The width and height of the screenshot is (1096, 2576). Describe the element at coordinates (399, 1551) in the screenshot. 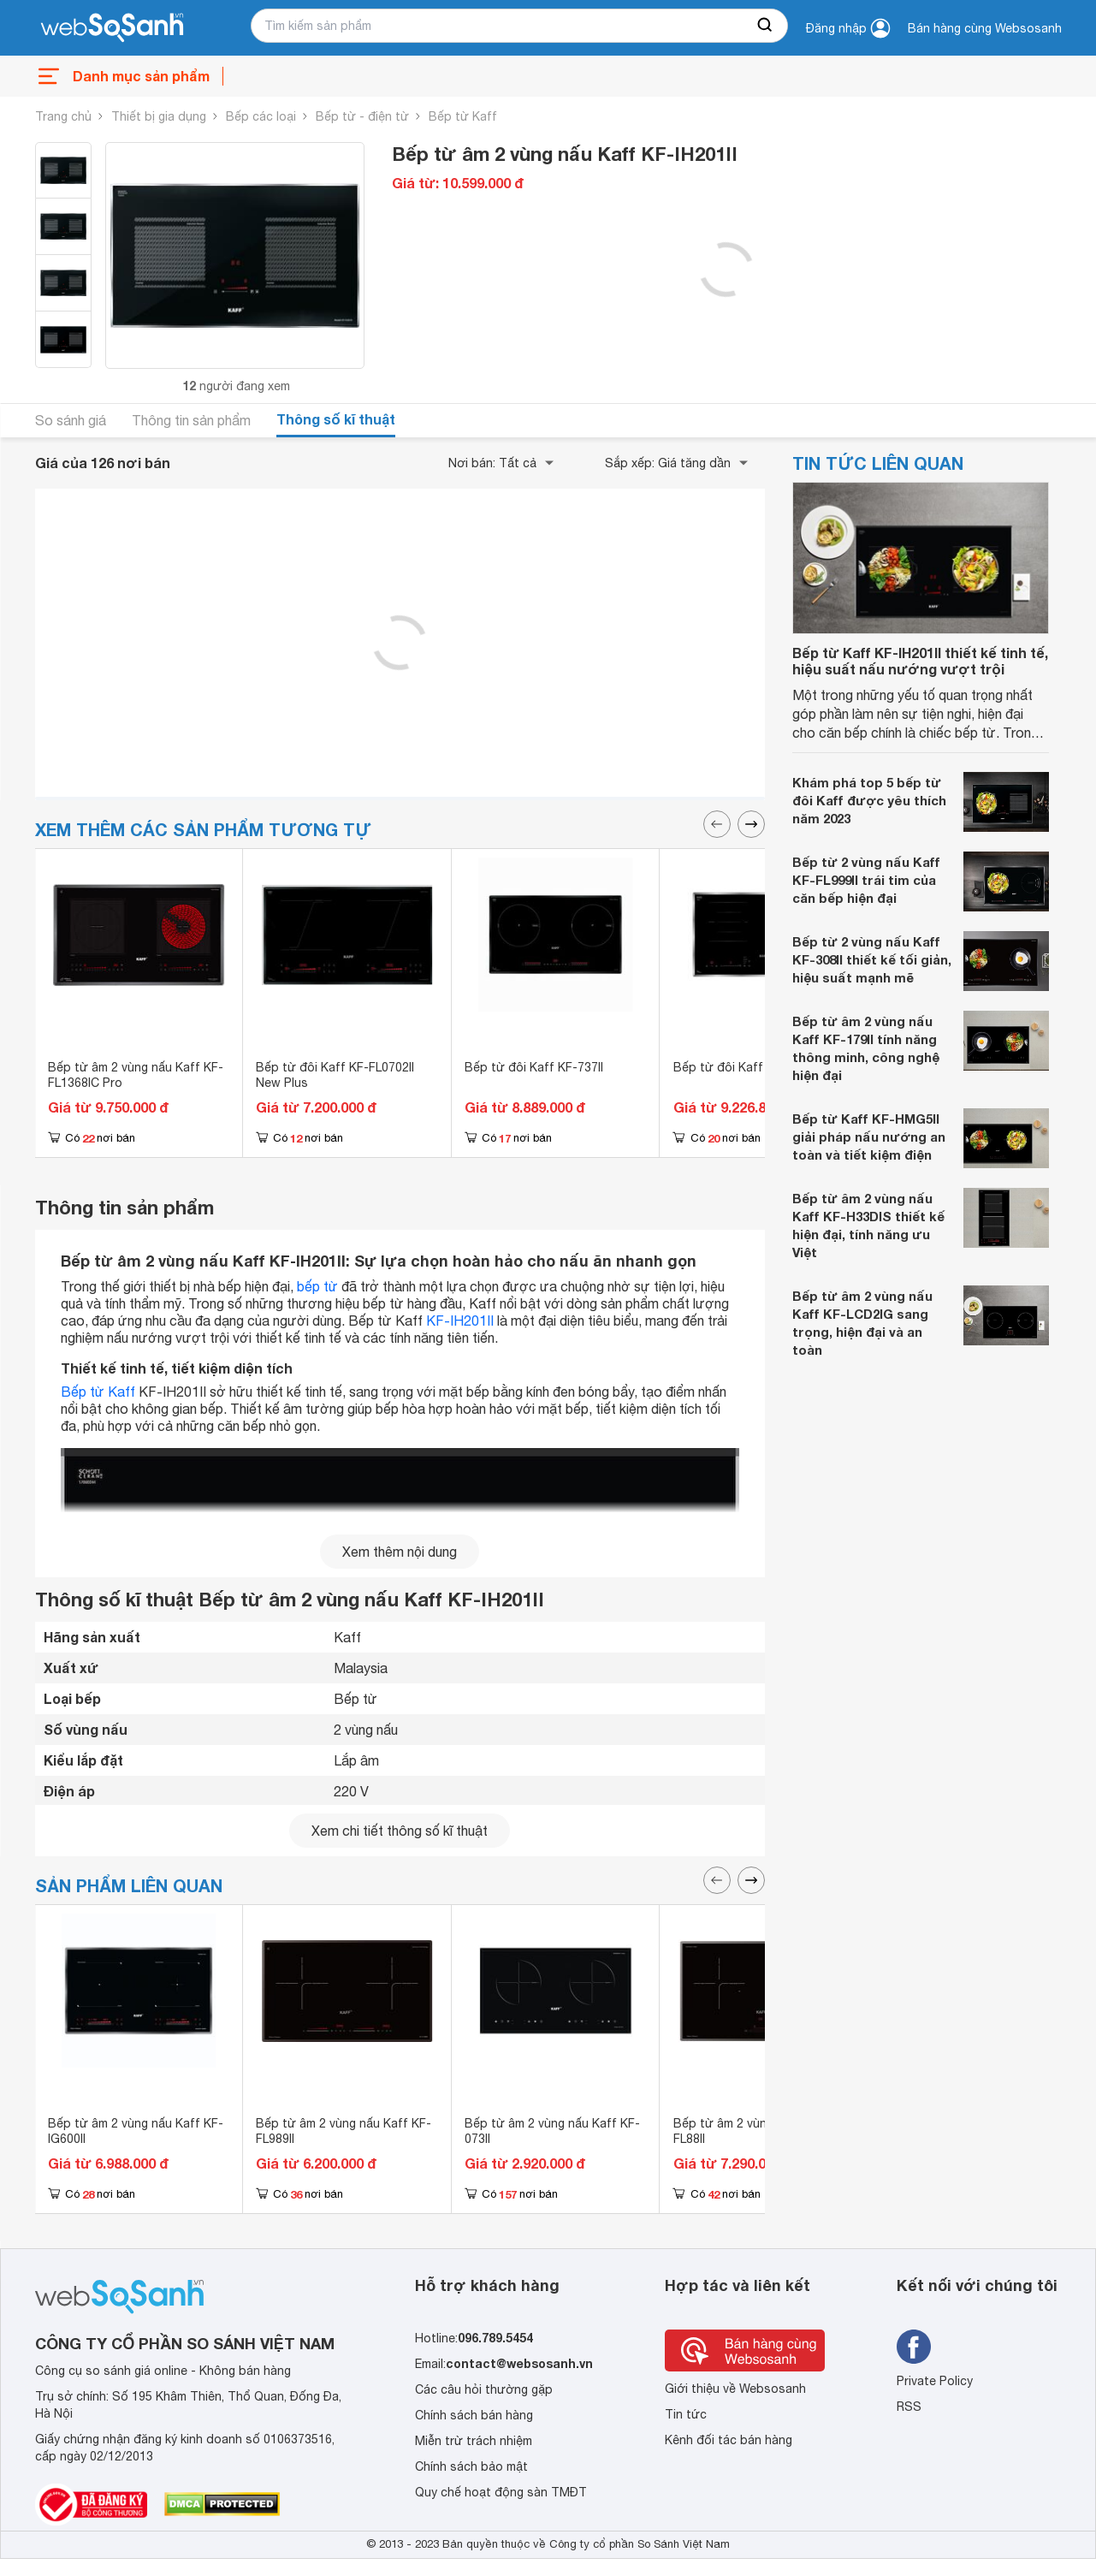

I see `Xem thêm nội dung [seeMore]` at that location.